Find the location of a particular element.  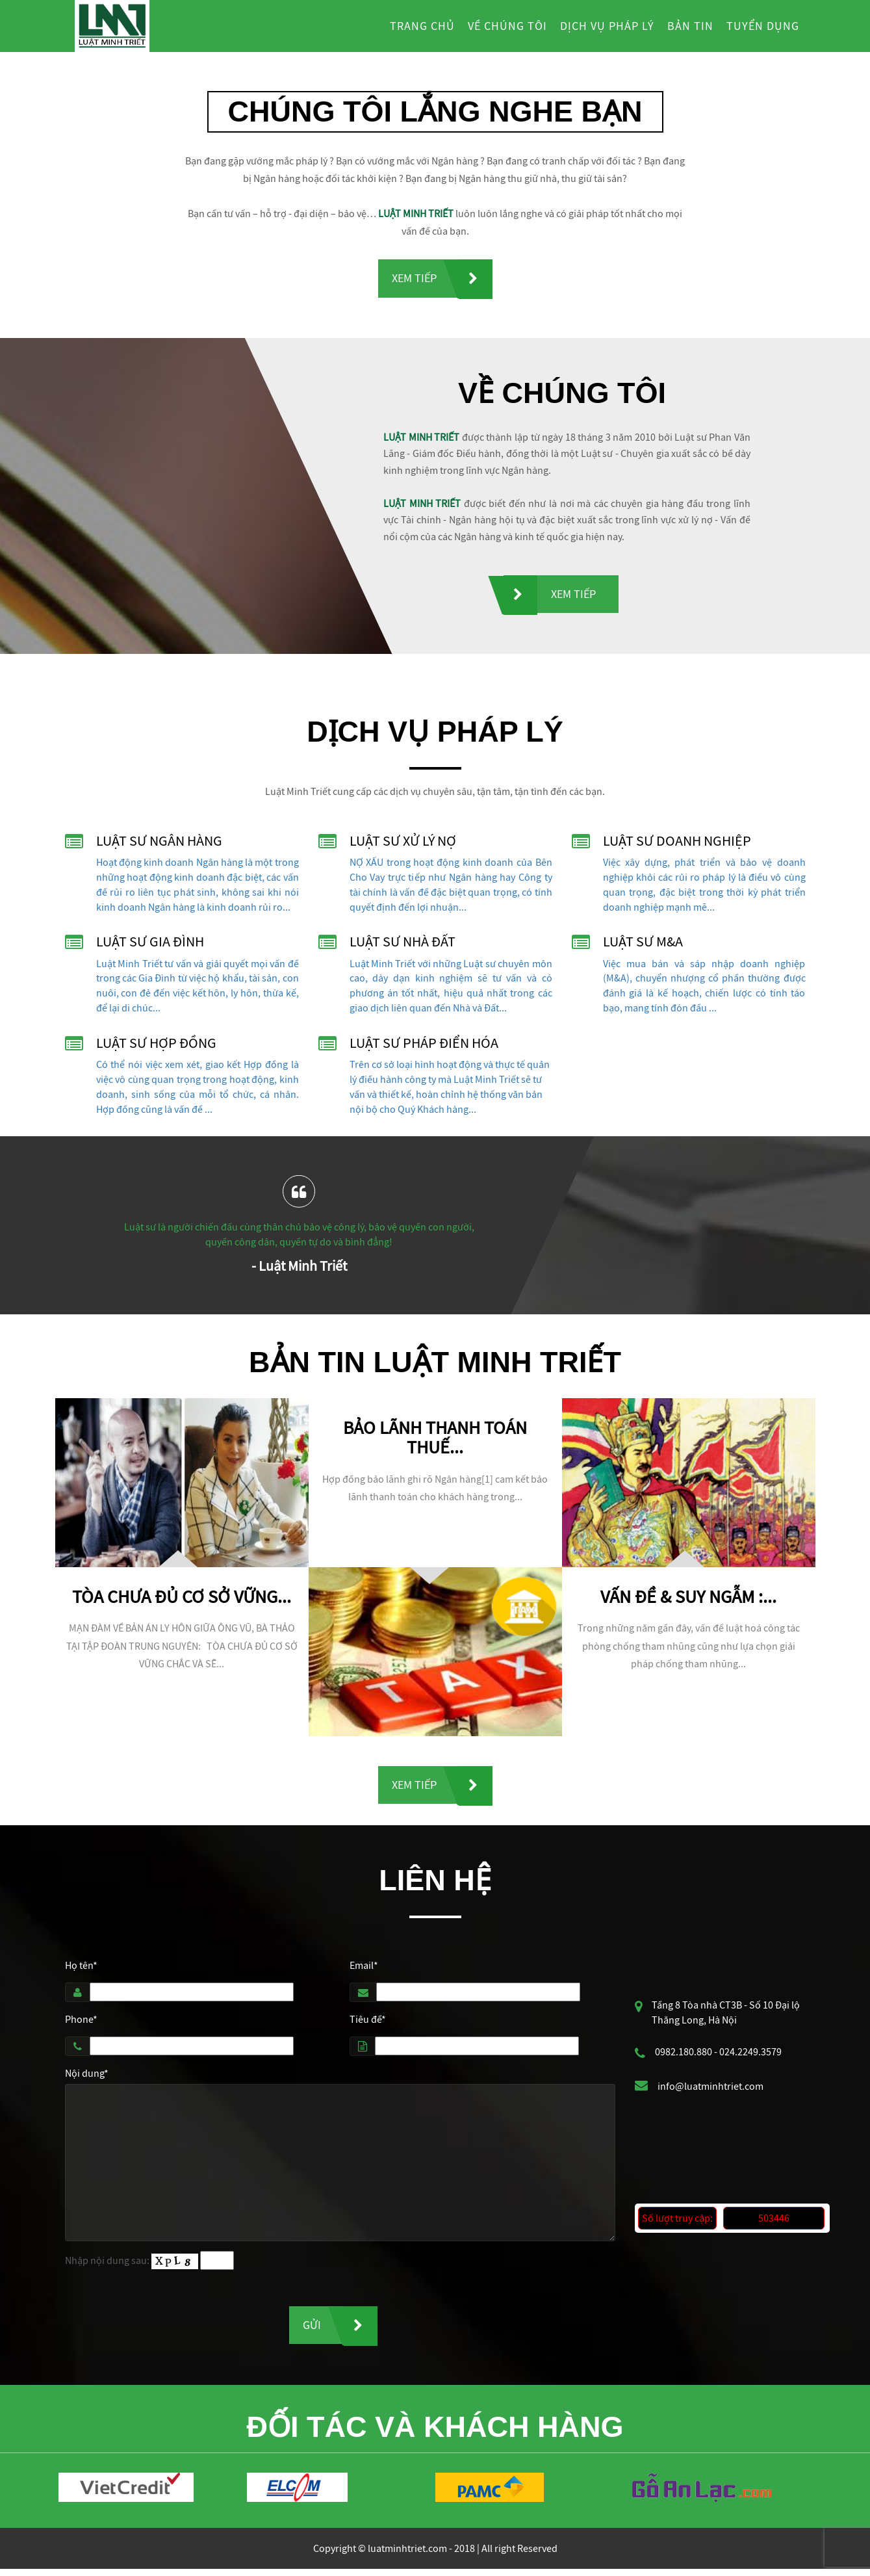

Tuyển dụng is located at coordinates (762, 25).